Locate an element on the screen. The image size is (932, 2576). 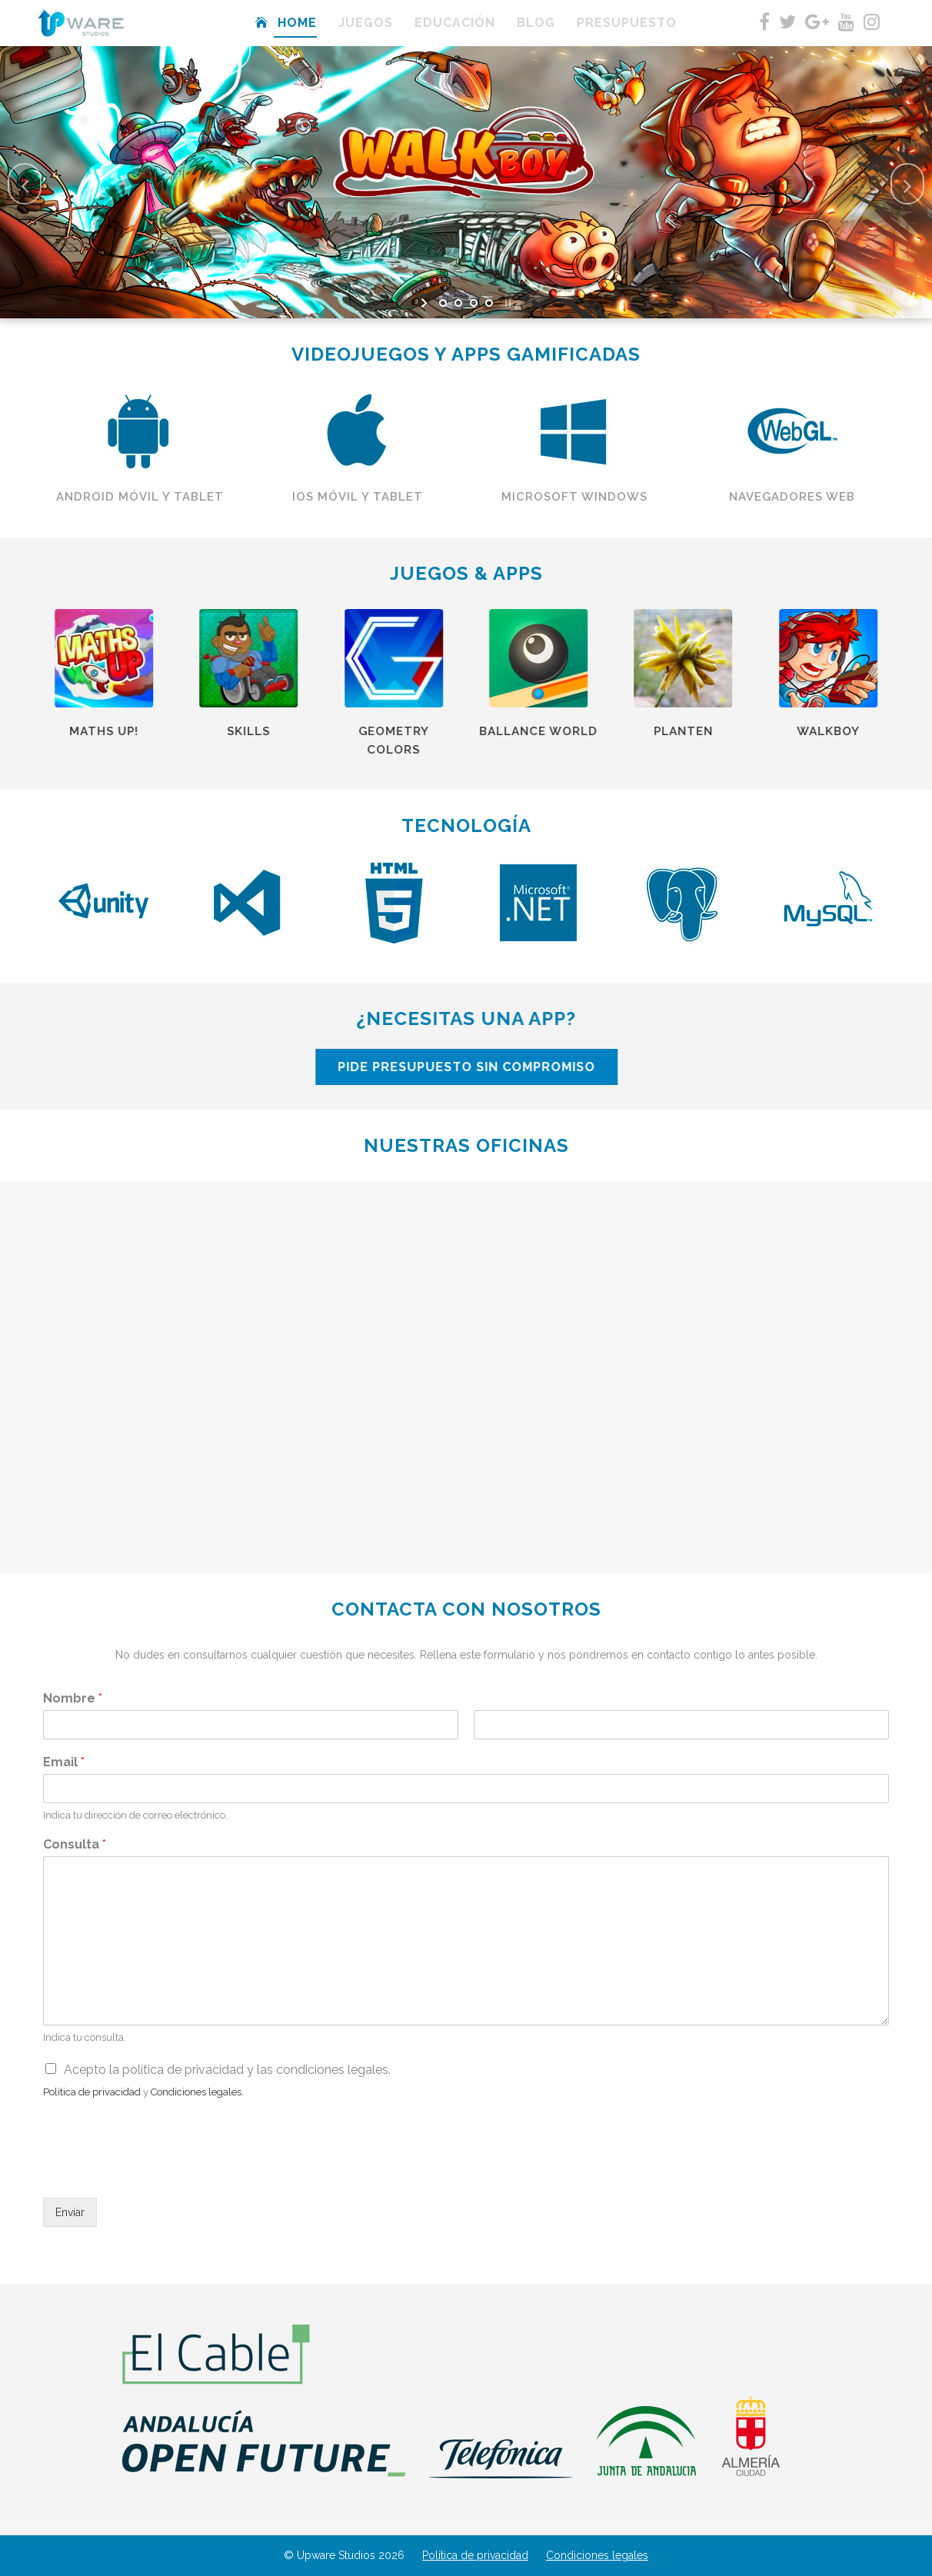
[presentation] is located at coordinates (160, 2172).